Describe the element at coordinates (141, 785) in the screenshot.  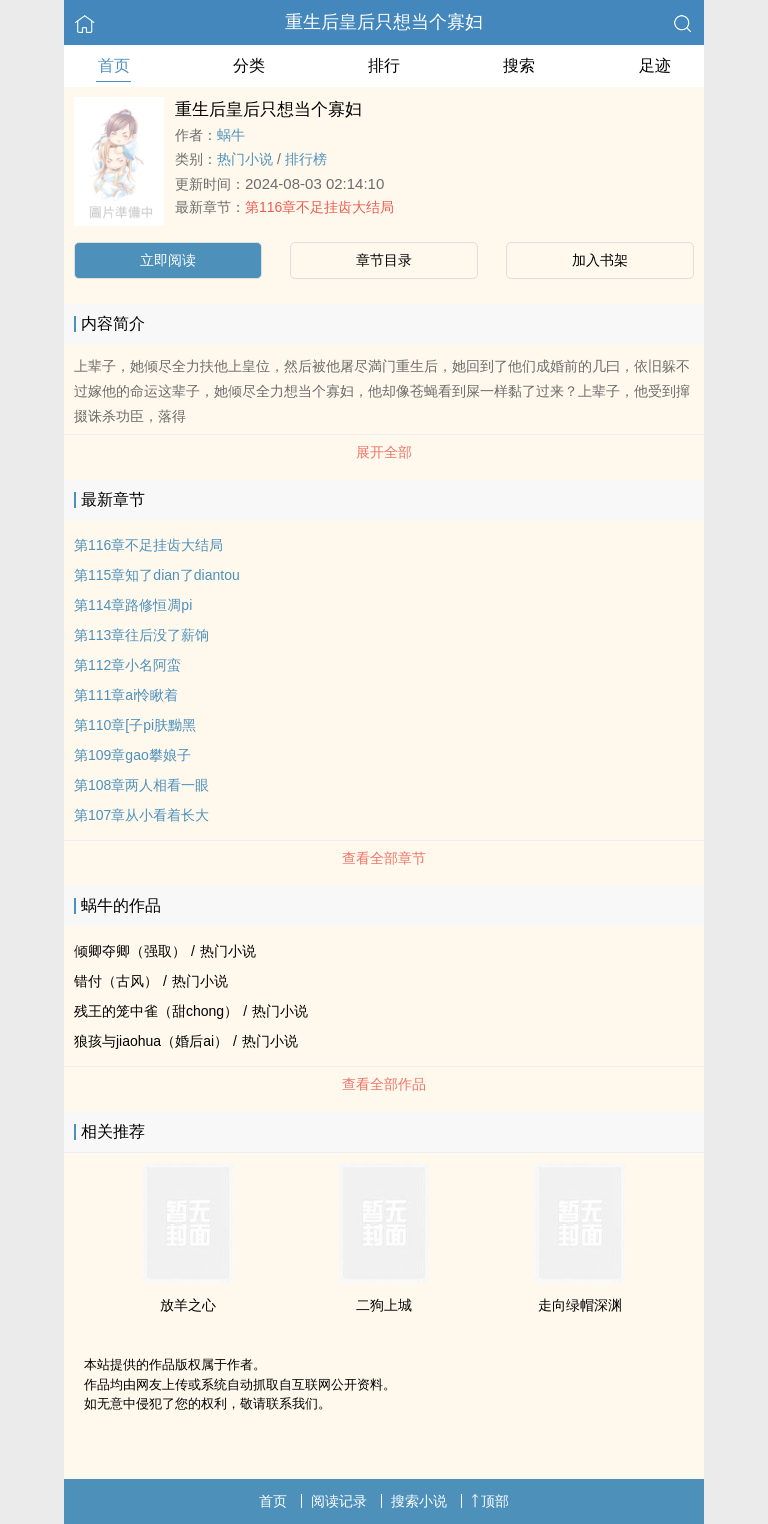
I see `第108章两人相看一眼` at that location.